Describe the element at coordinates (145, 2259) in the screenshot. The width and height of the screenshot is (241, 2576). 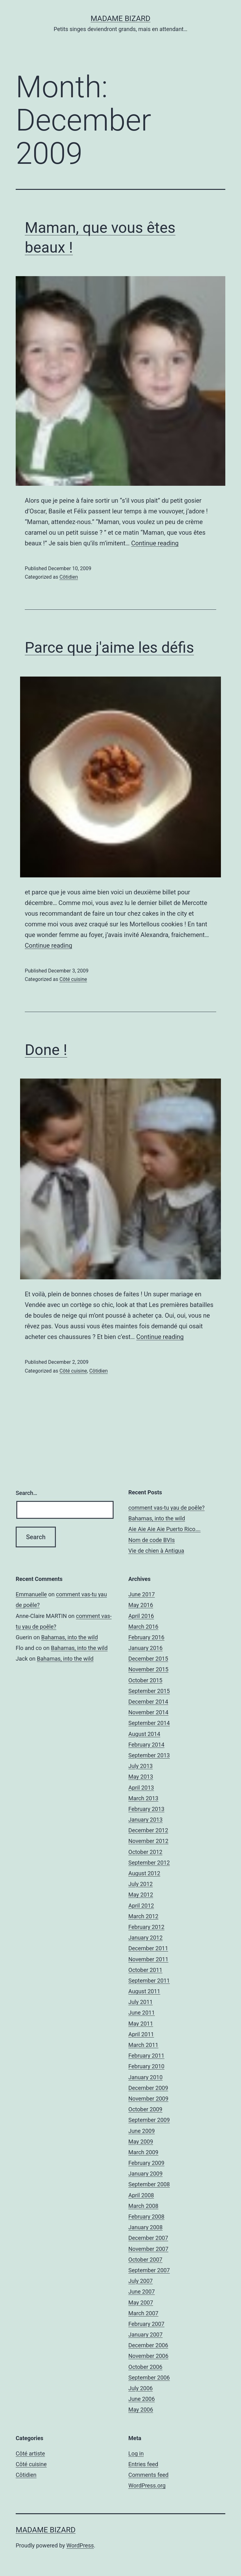
I see `October 2007` at that location.